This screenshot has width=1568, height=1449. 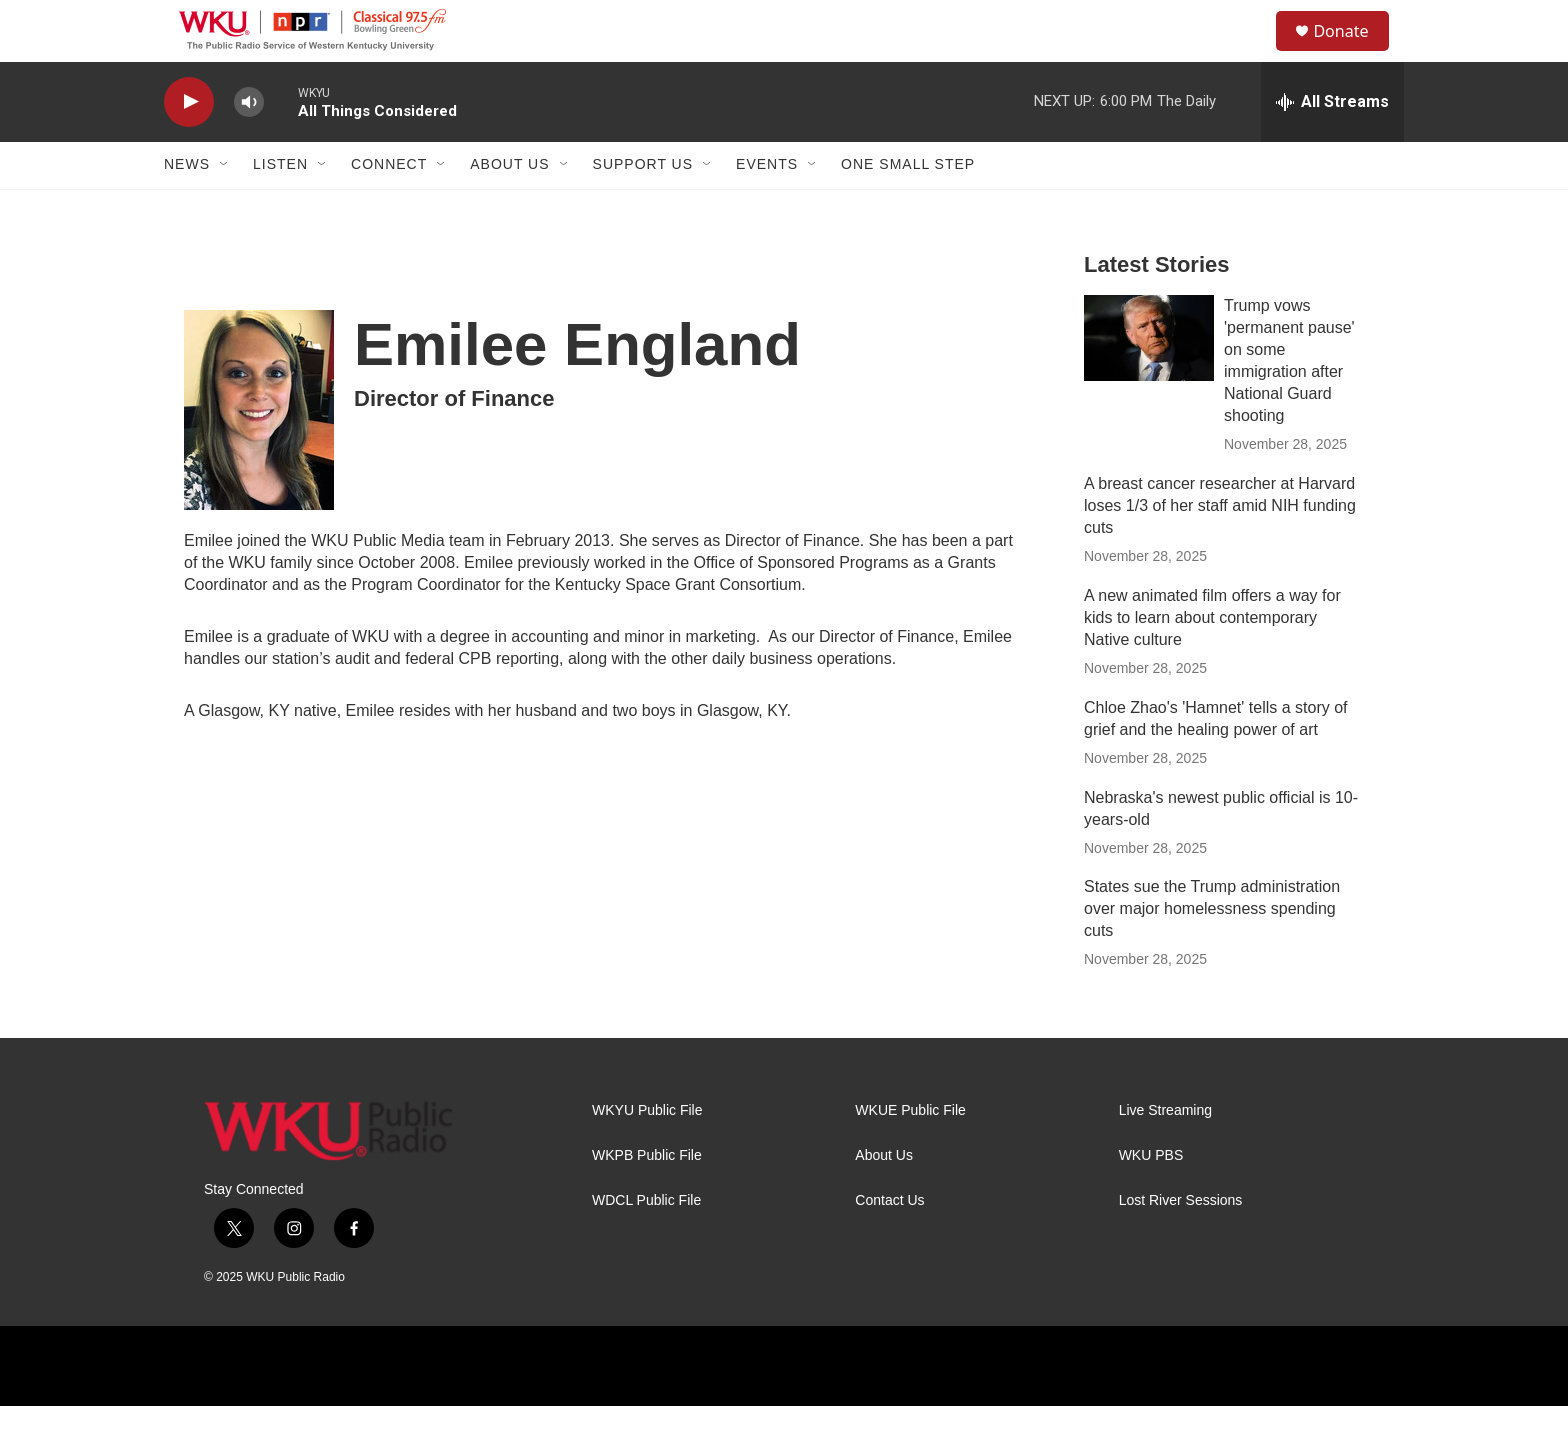 I want to click on [play], so click(x=189, y=145).